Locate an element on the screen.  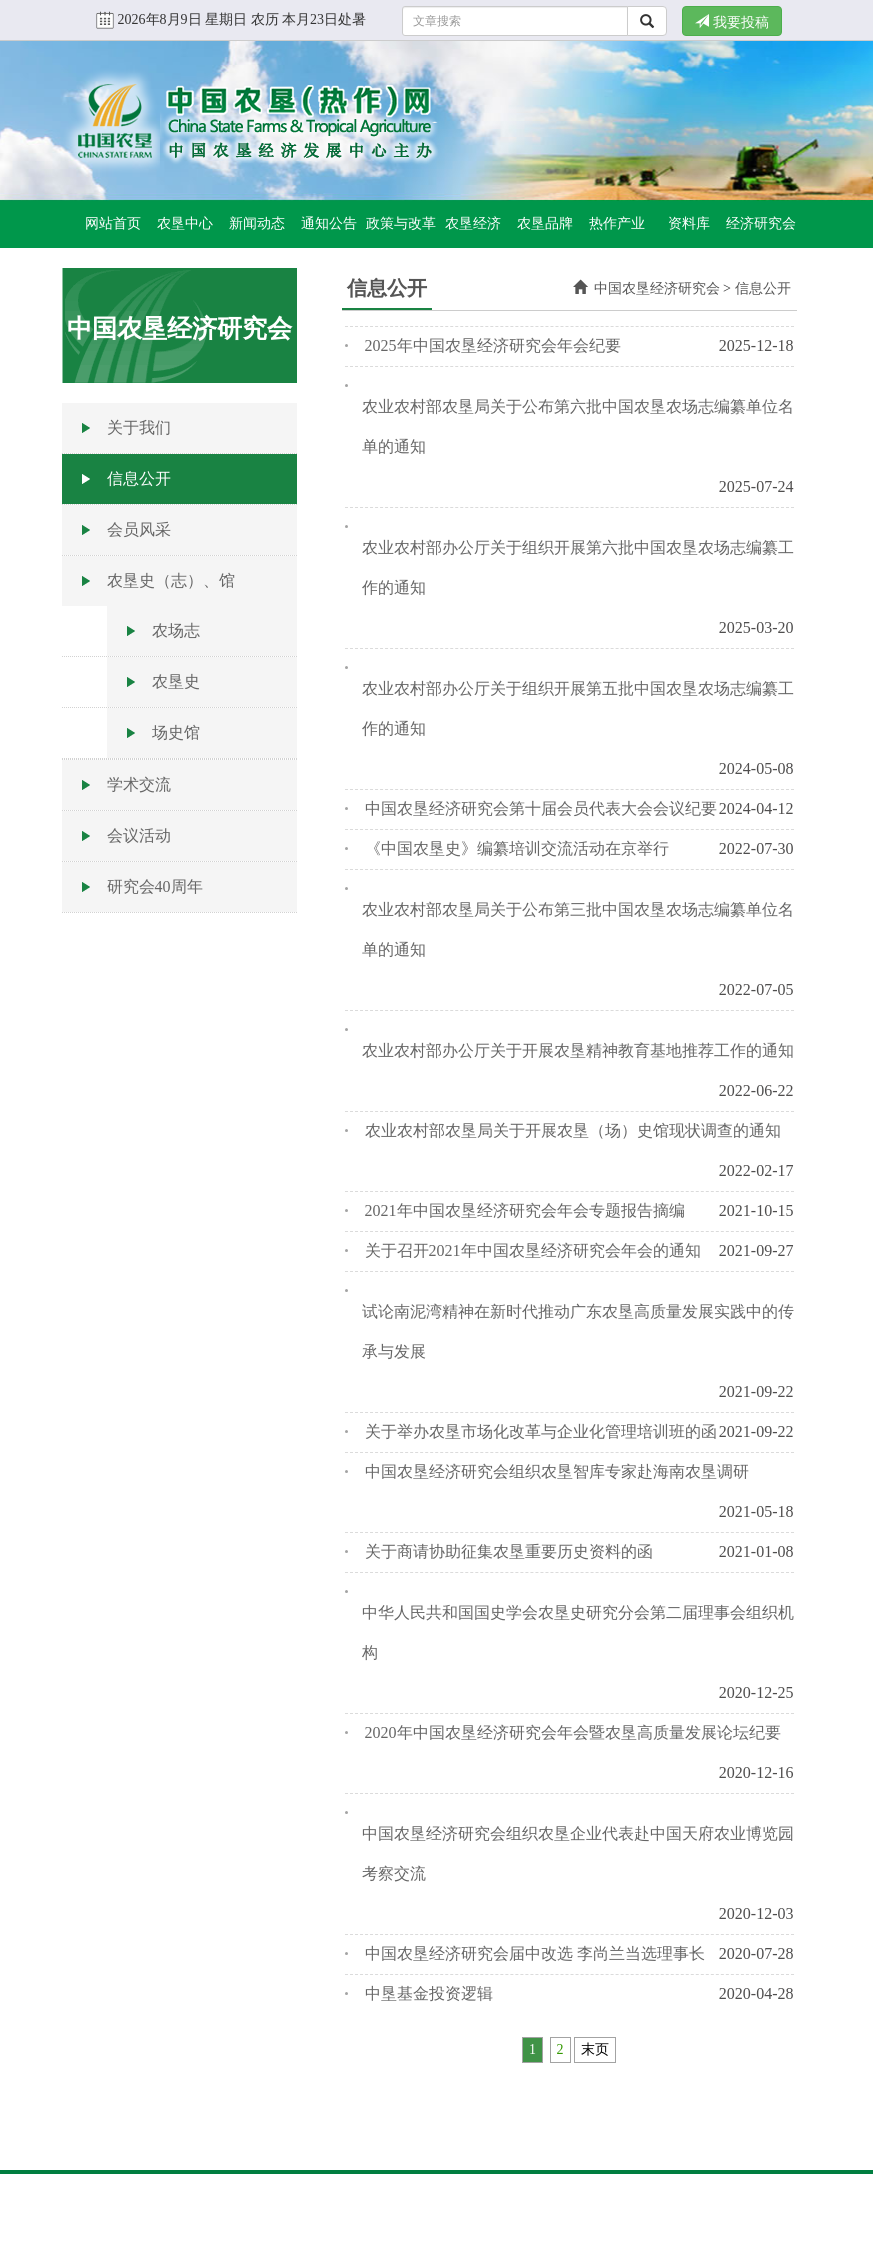
关于商请协助征集农垦重要历史资料的函 is located at coordinates (509, 1551).